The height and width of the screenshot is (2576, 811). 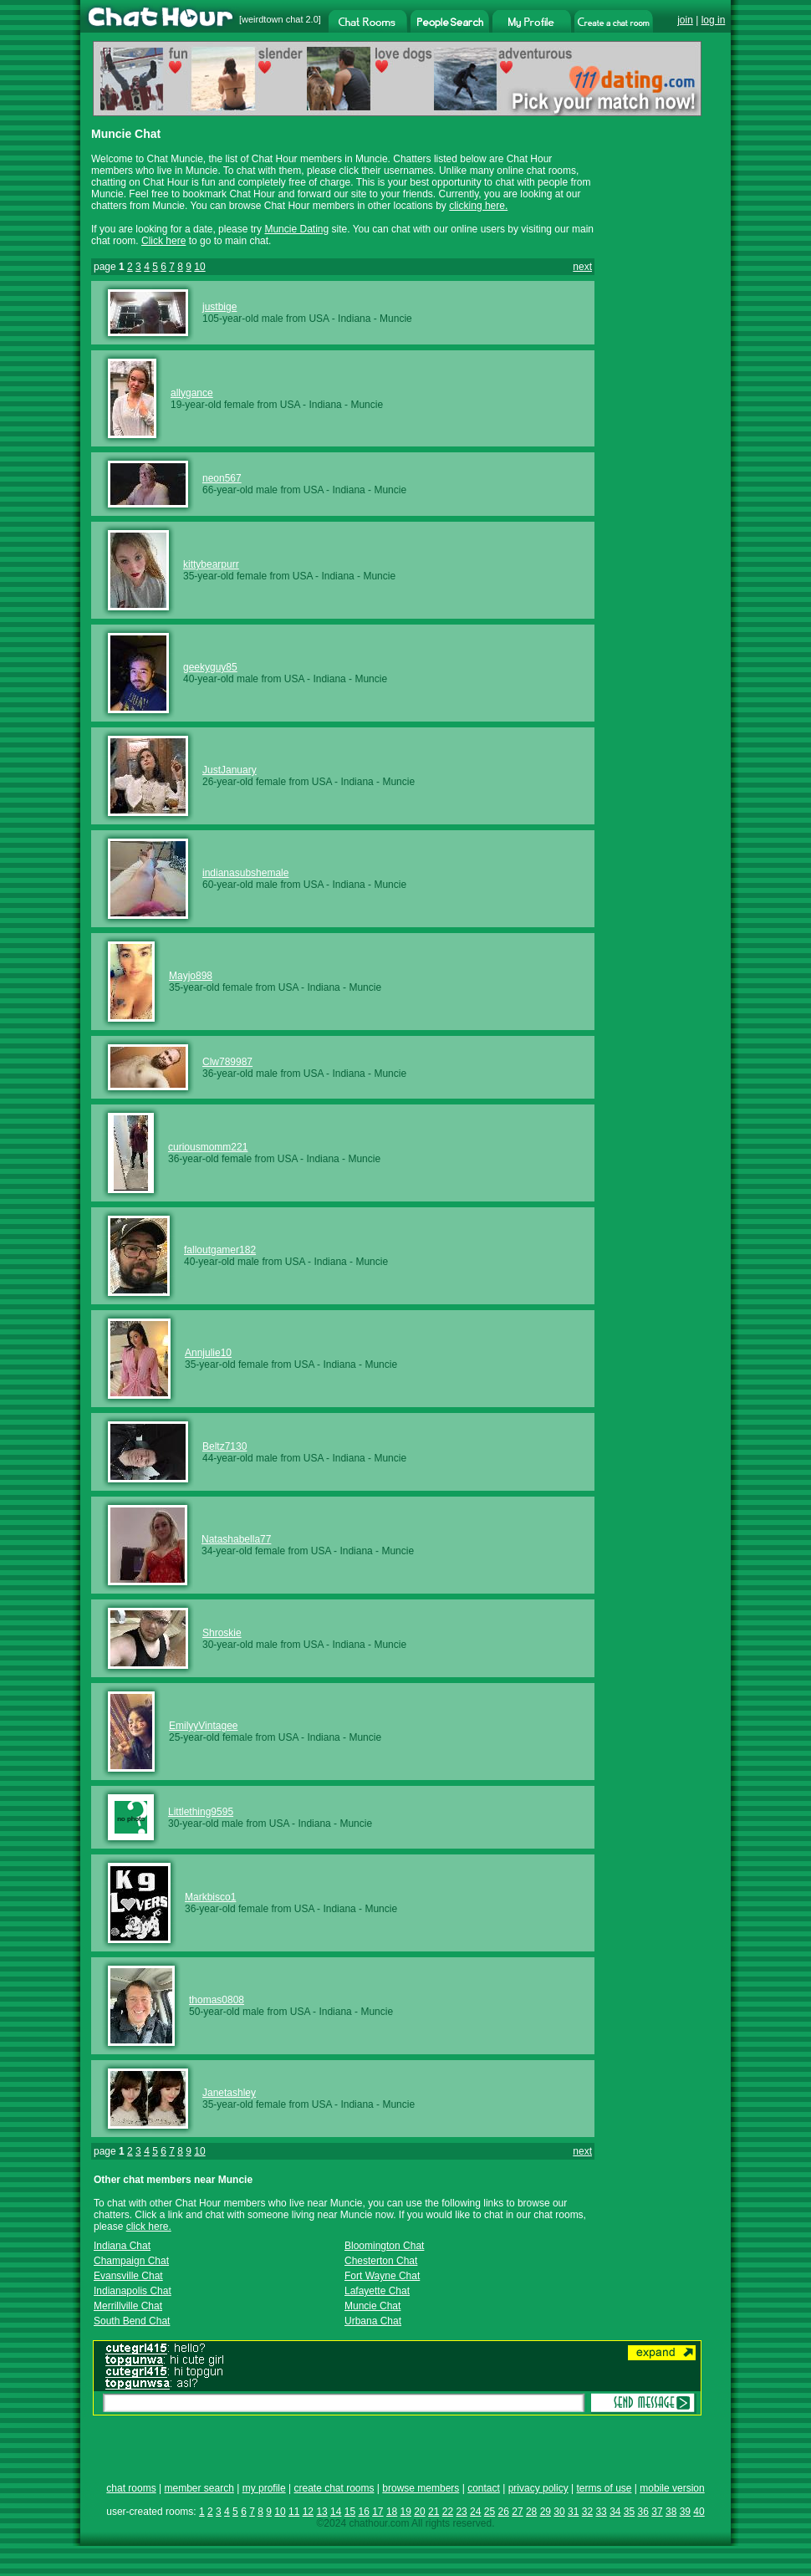 I want to click on browse members, so click(x=420, y=2488).